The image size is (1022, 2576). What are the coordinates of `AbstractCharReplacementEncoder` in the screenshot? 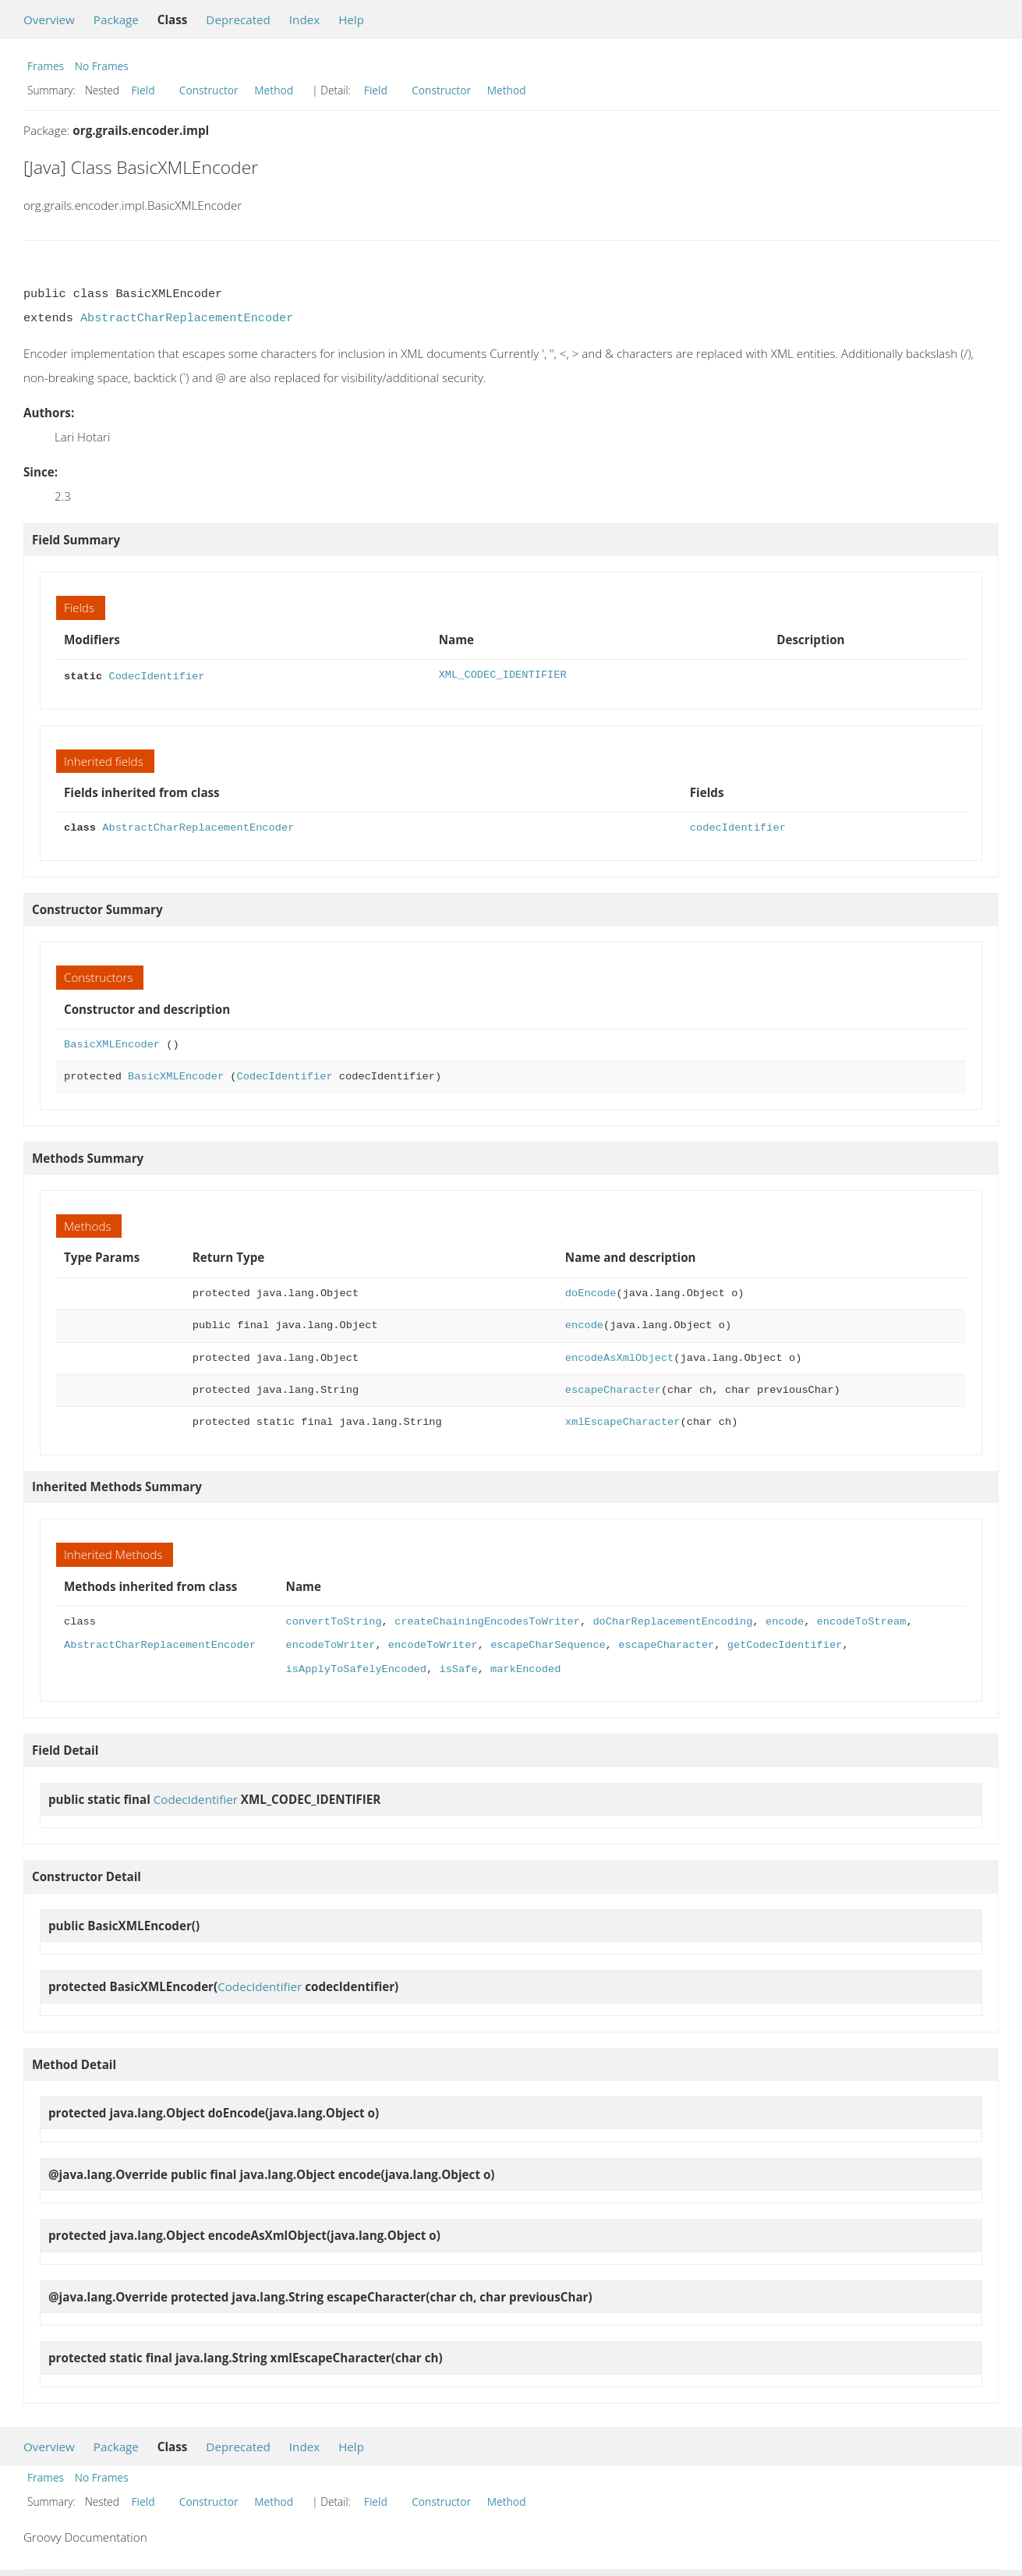 It's located at (186, 318).